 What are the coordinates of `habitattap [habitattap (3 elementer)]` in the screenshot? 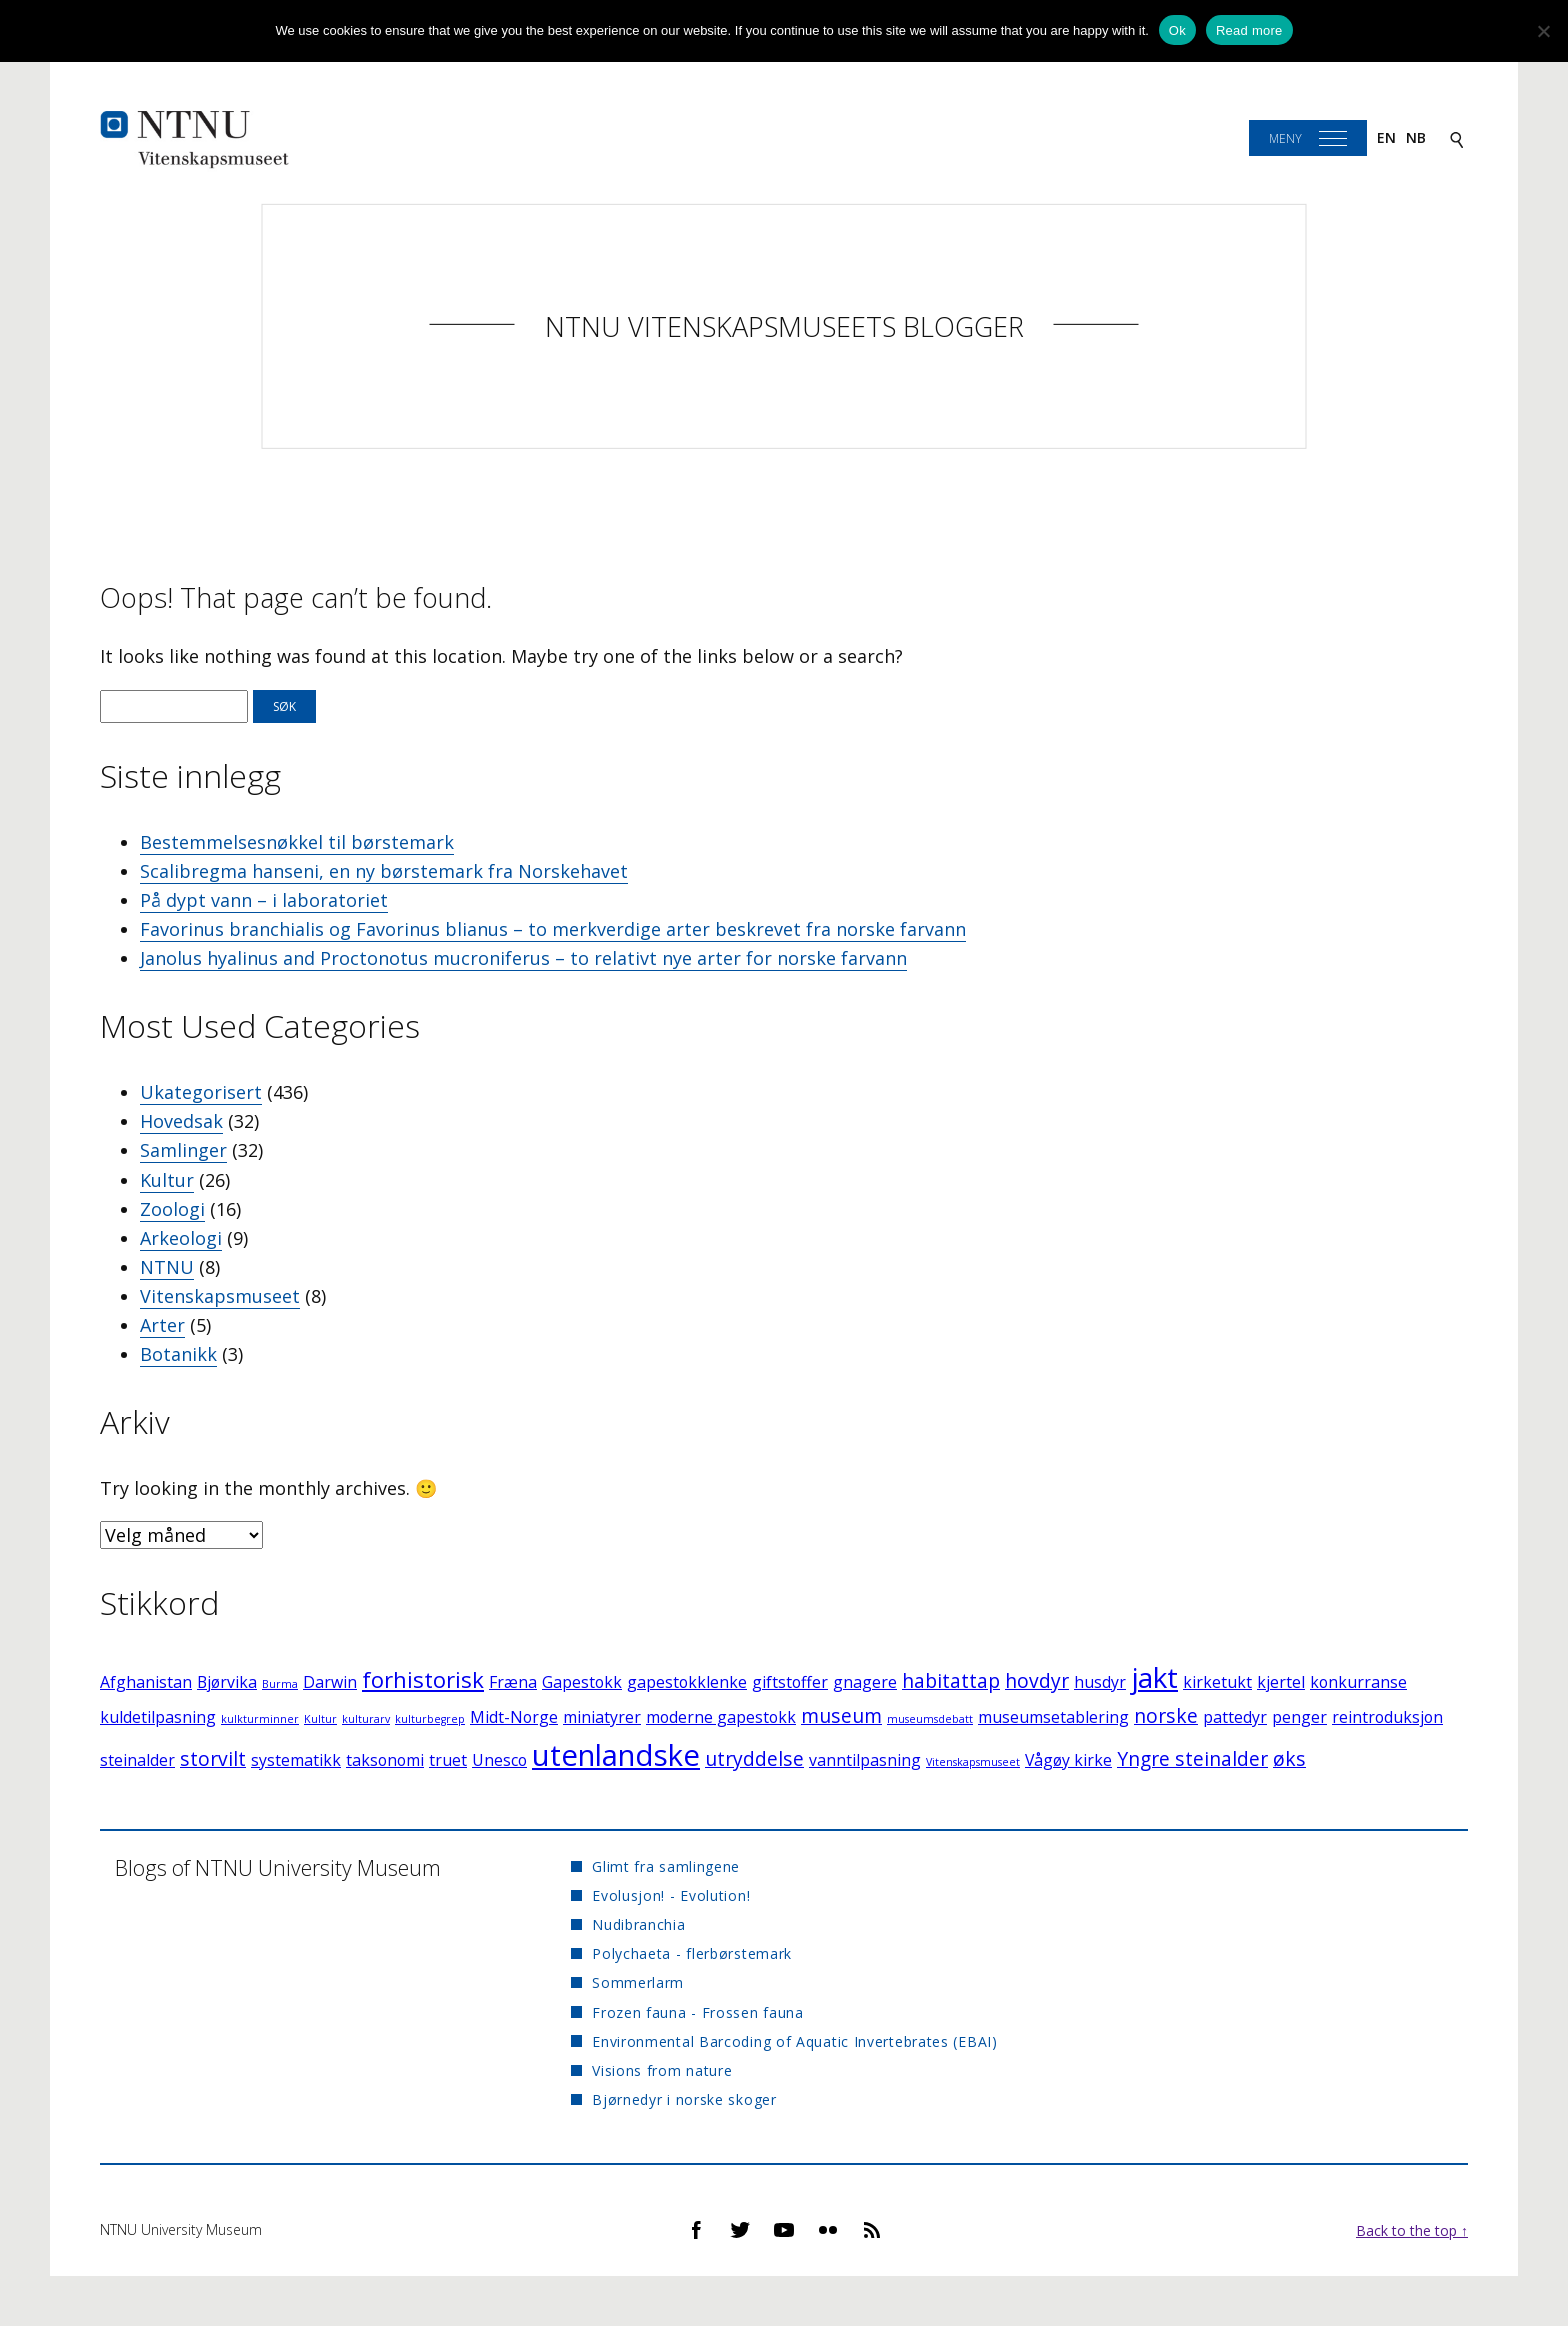 It's located at (951, 1680).